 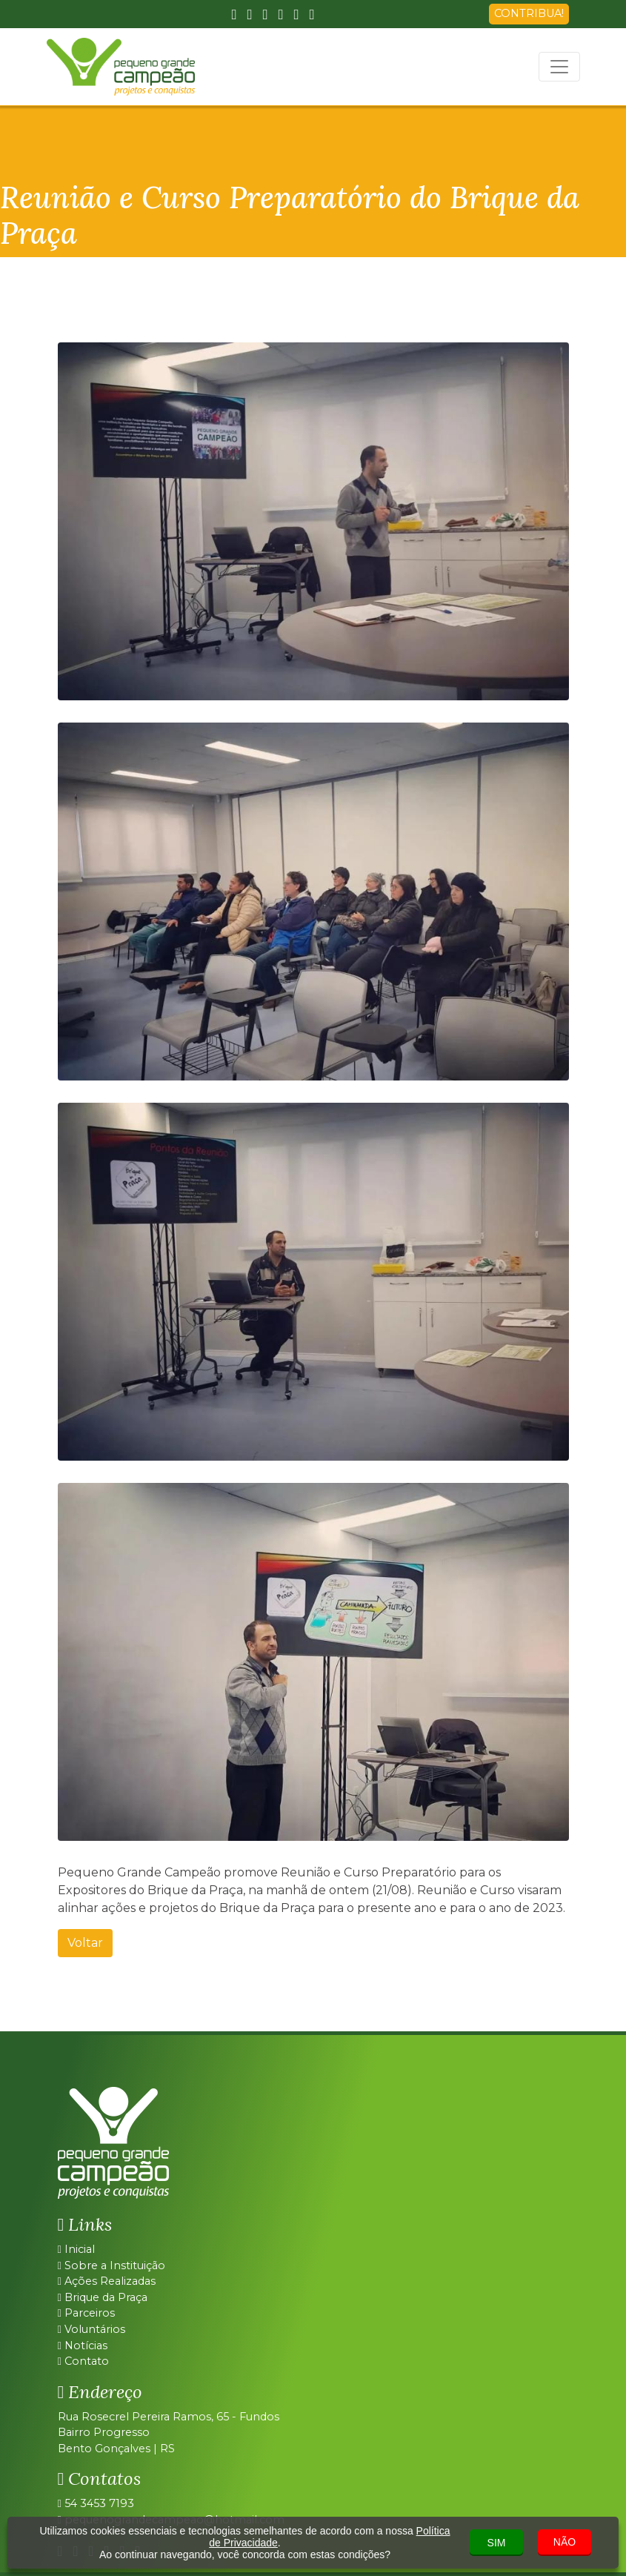 I want to click on Inicial, so click(x=76, y=2249).